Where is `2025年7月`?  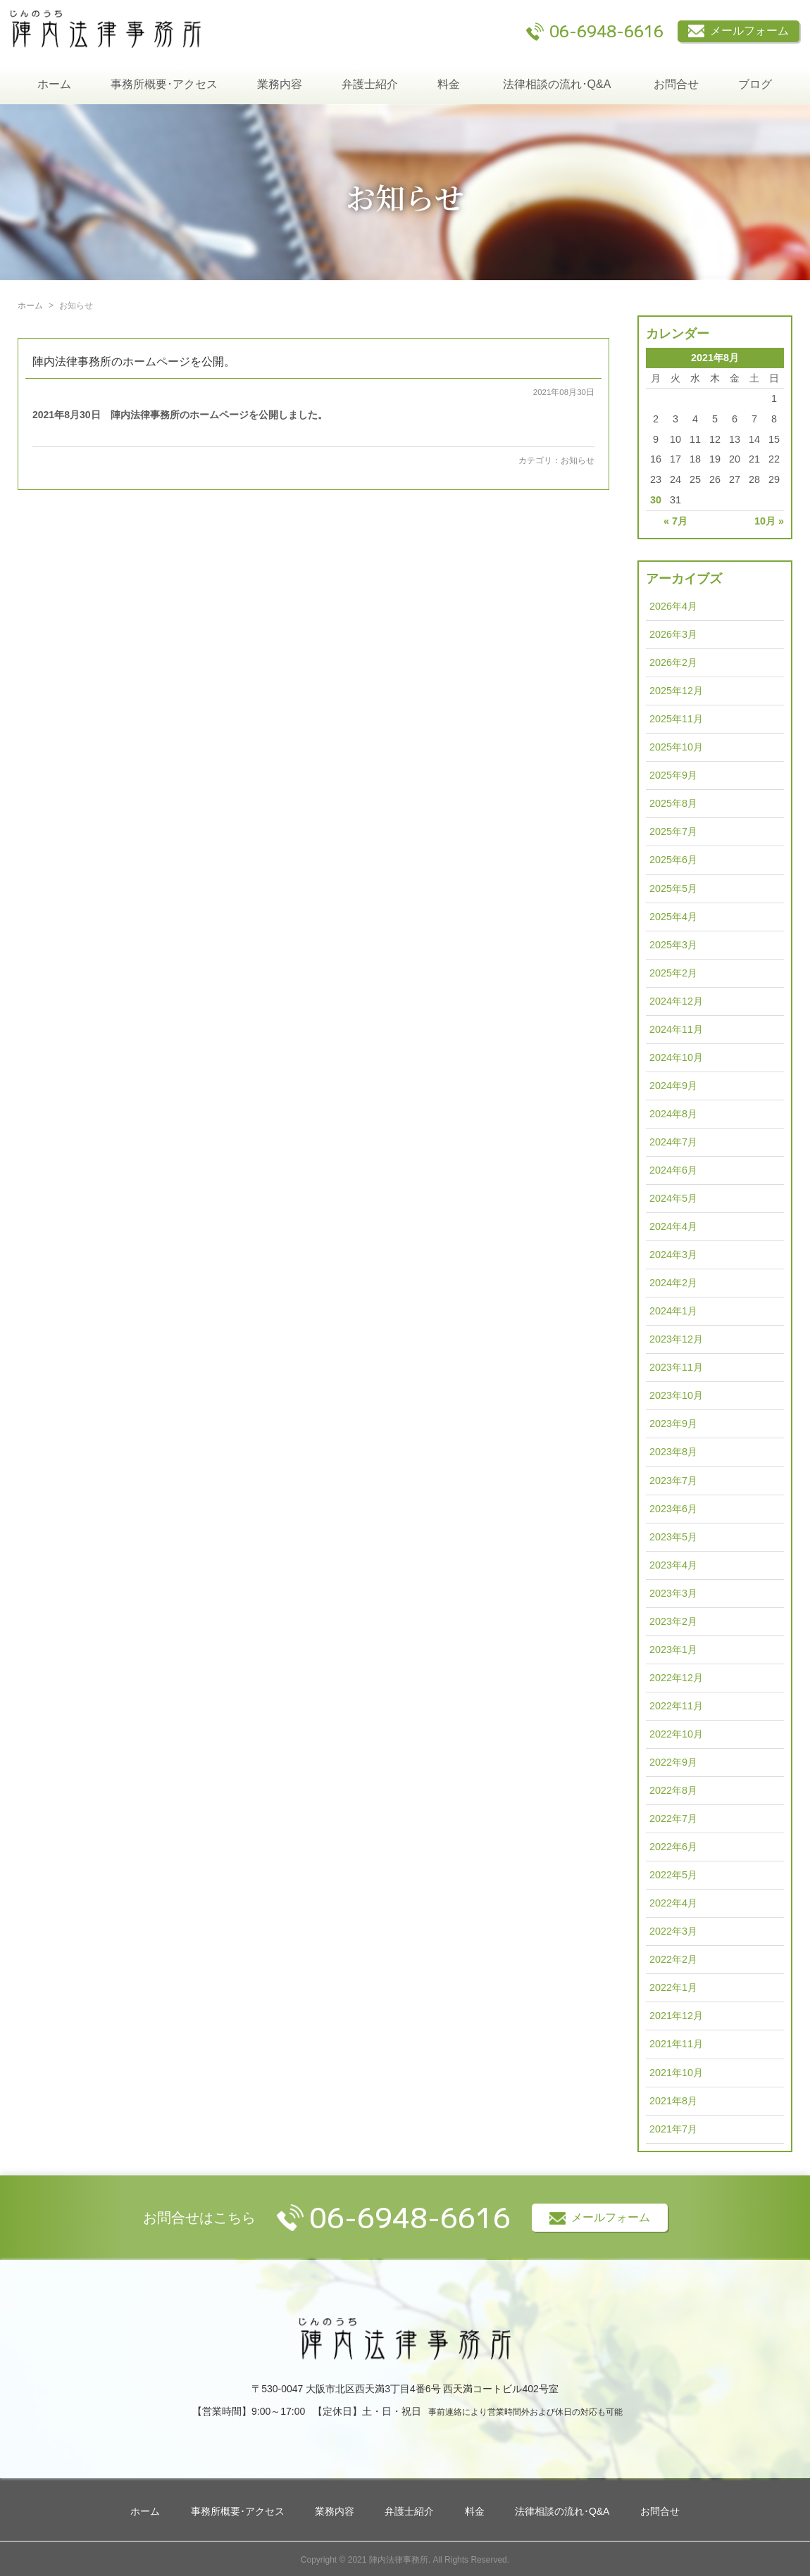 2025年7月 is located at coordinates (673, 831).